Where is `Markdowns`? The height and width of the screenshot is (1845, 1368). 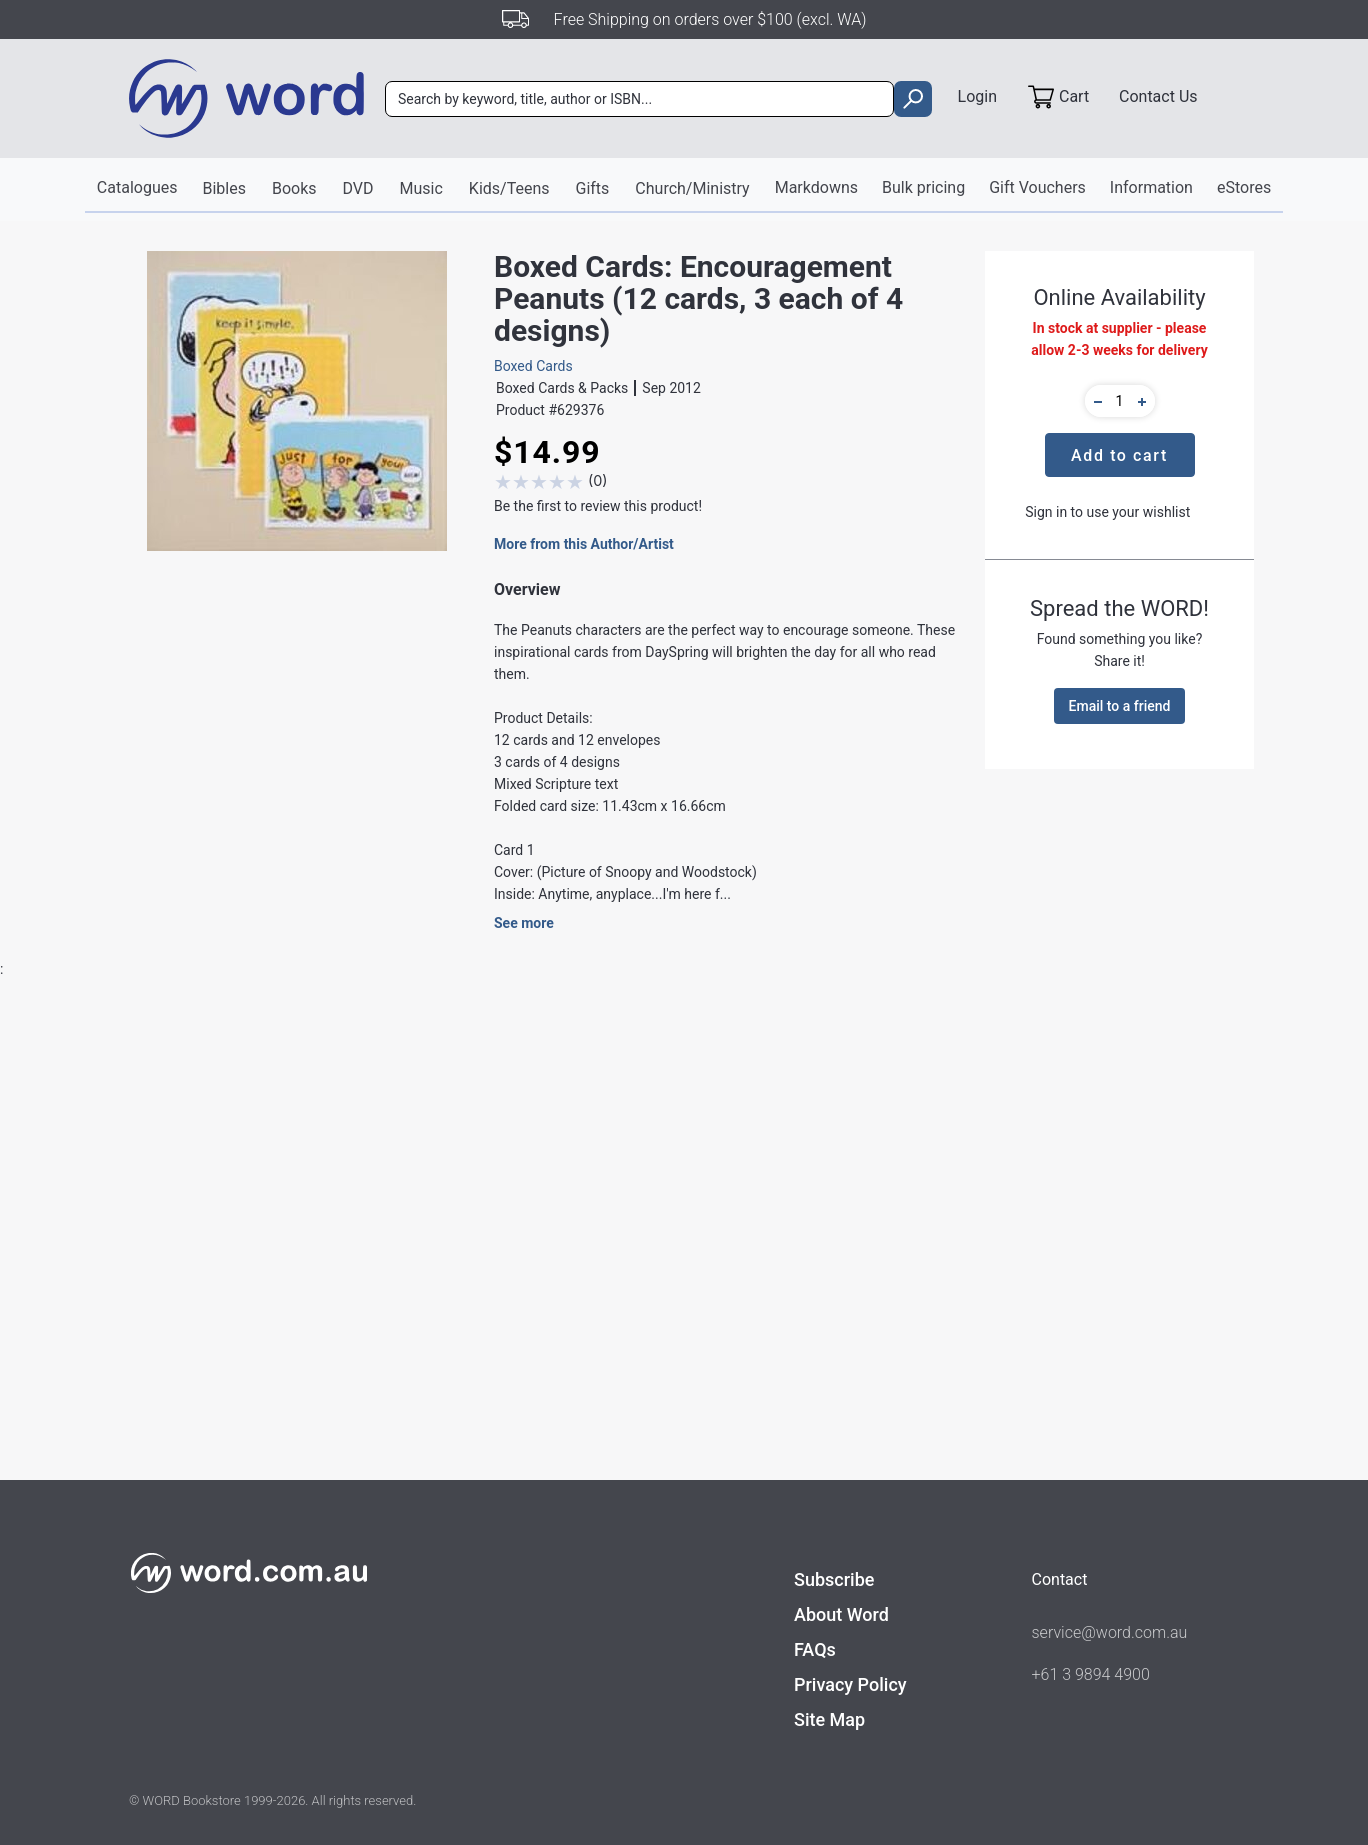 Markdowns is located at coordinates (816, 187).